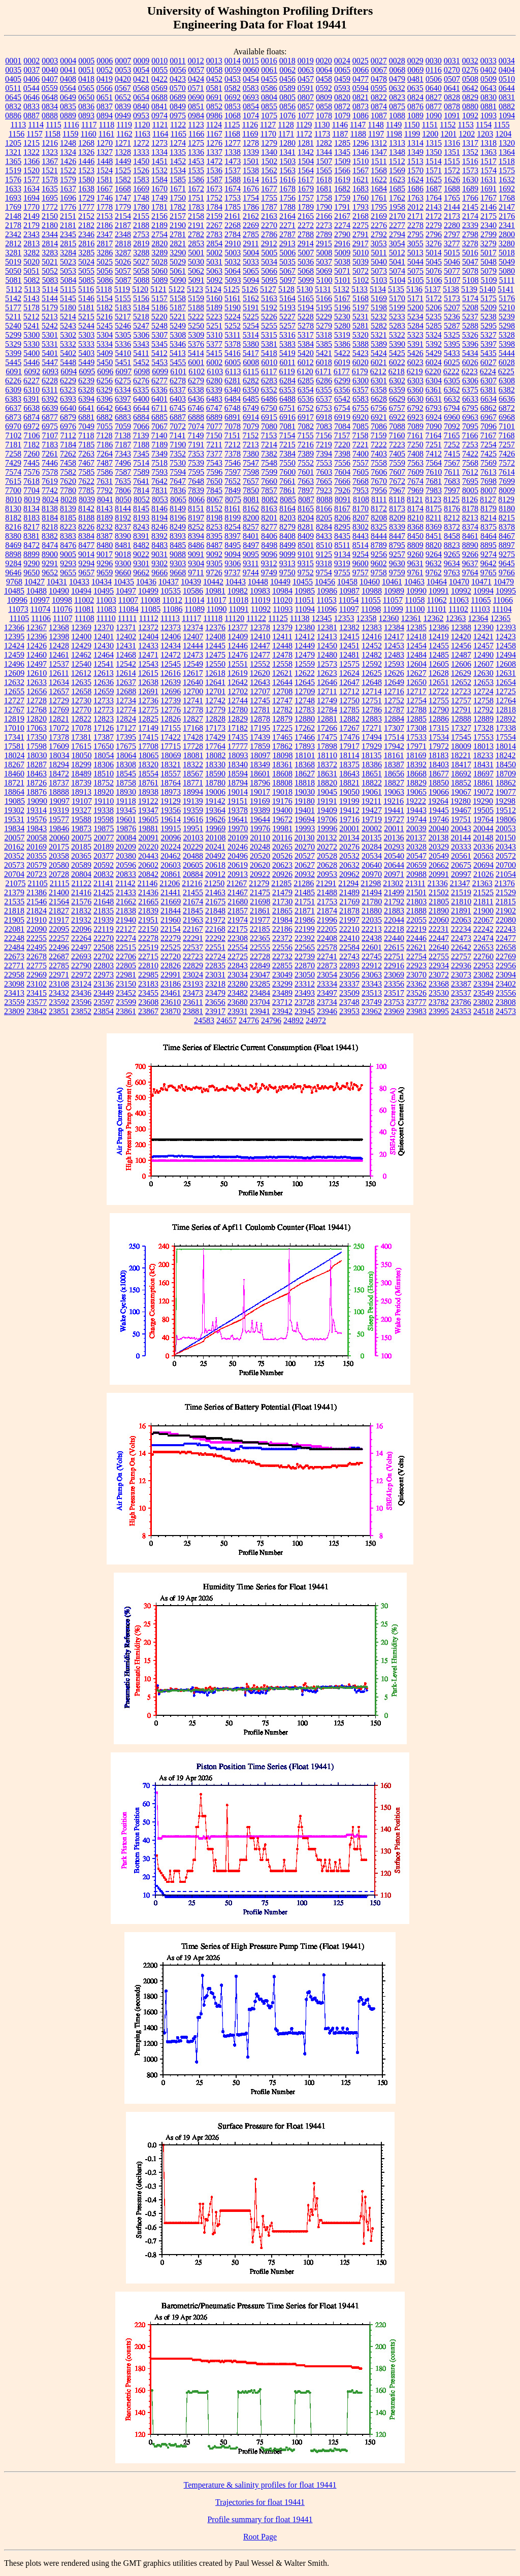 This screenshot has width=520, height=2576. I want to click on 18093, so click(238, 755).